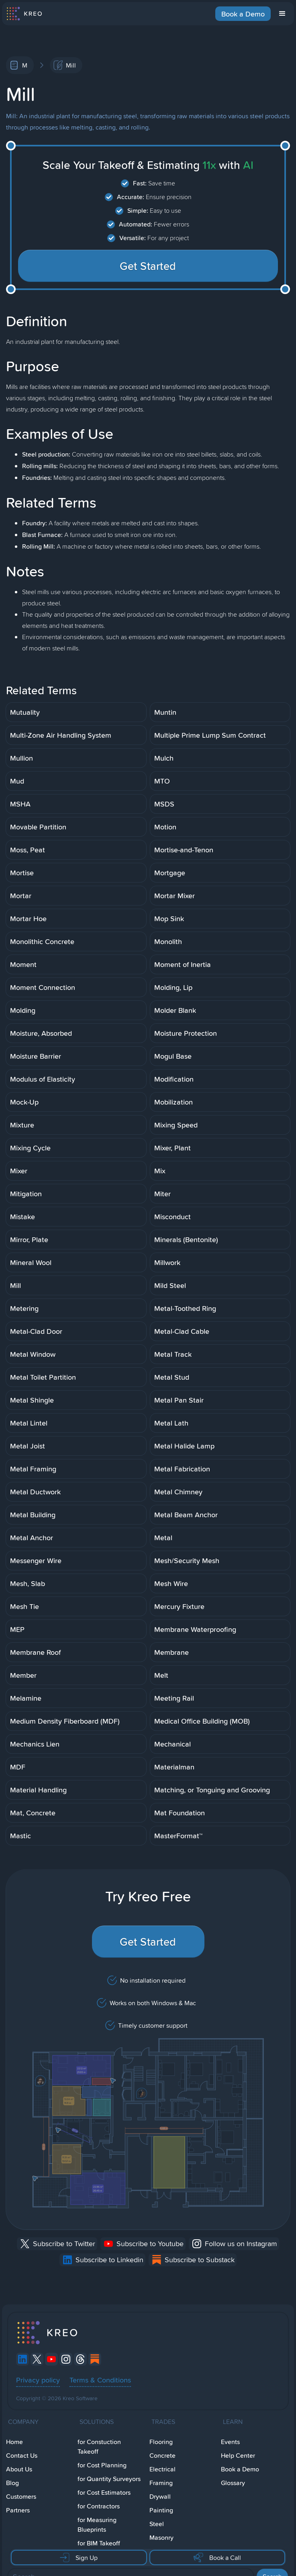 The image size is (296, 2576). What do you see at coordinates (14, 2441) in the screenshot?
I see `Home` at bounding box center [14, 2441].